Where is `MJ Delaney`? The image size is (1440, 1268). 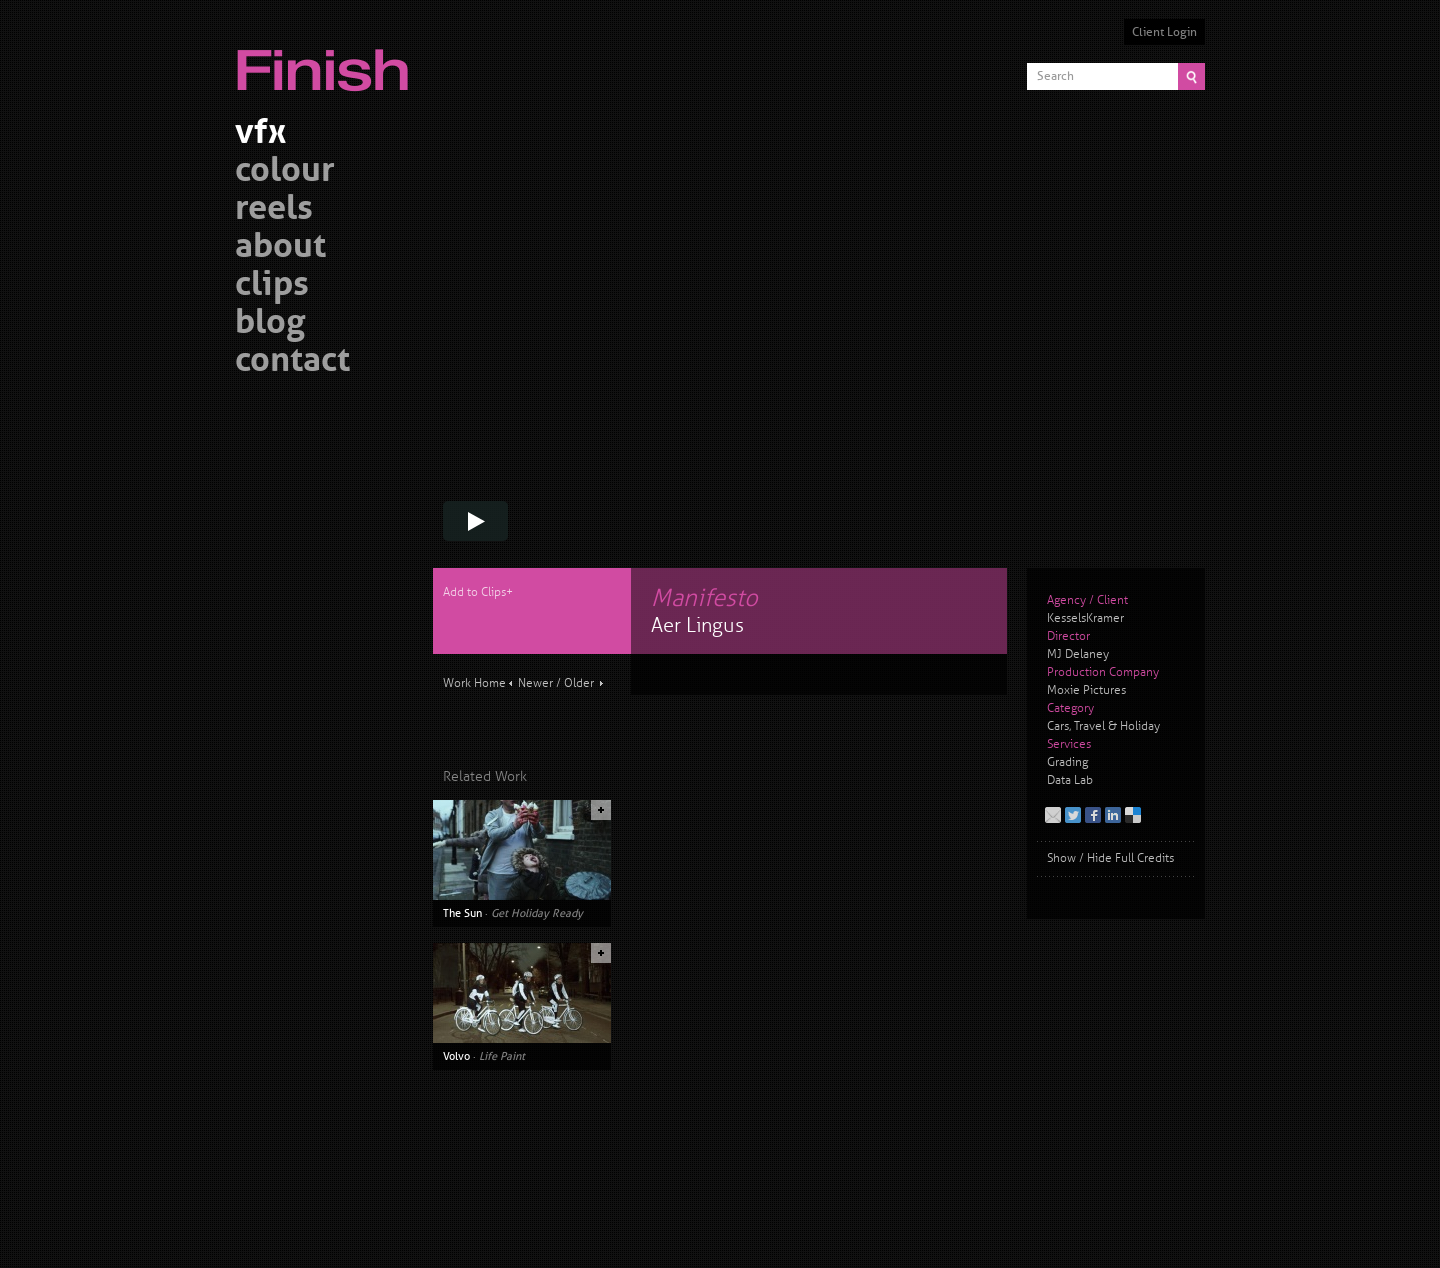 MJ Delaney is located at coordinates (1078, 654).